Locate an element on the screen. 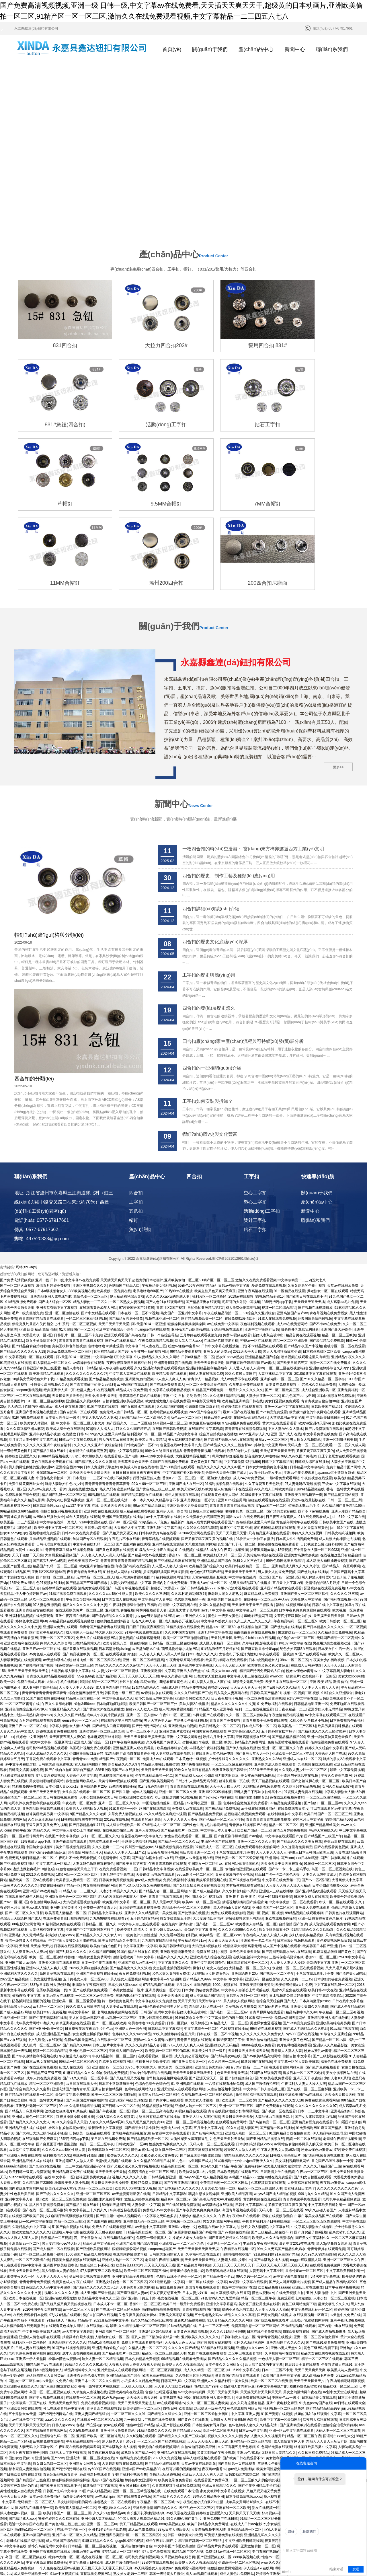  中文字幕免费在线免费 is located at coordinates (320, 1323).